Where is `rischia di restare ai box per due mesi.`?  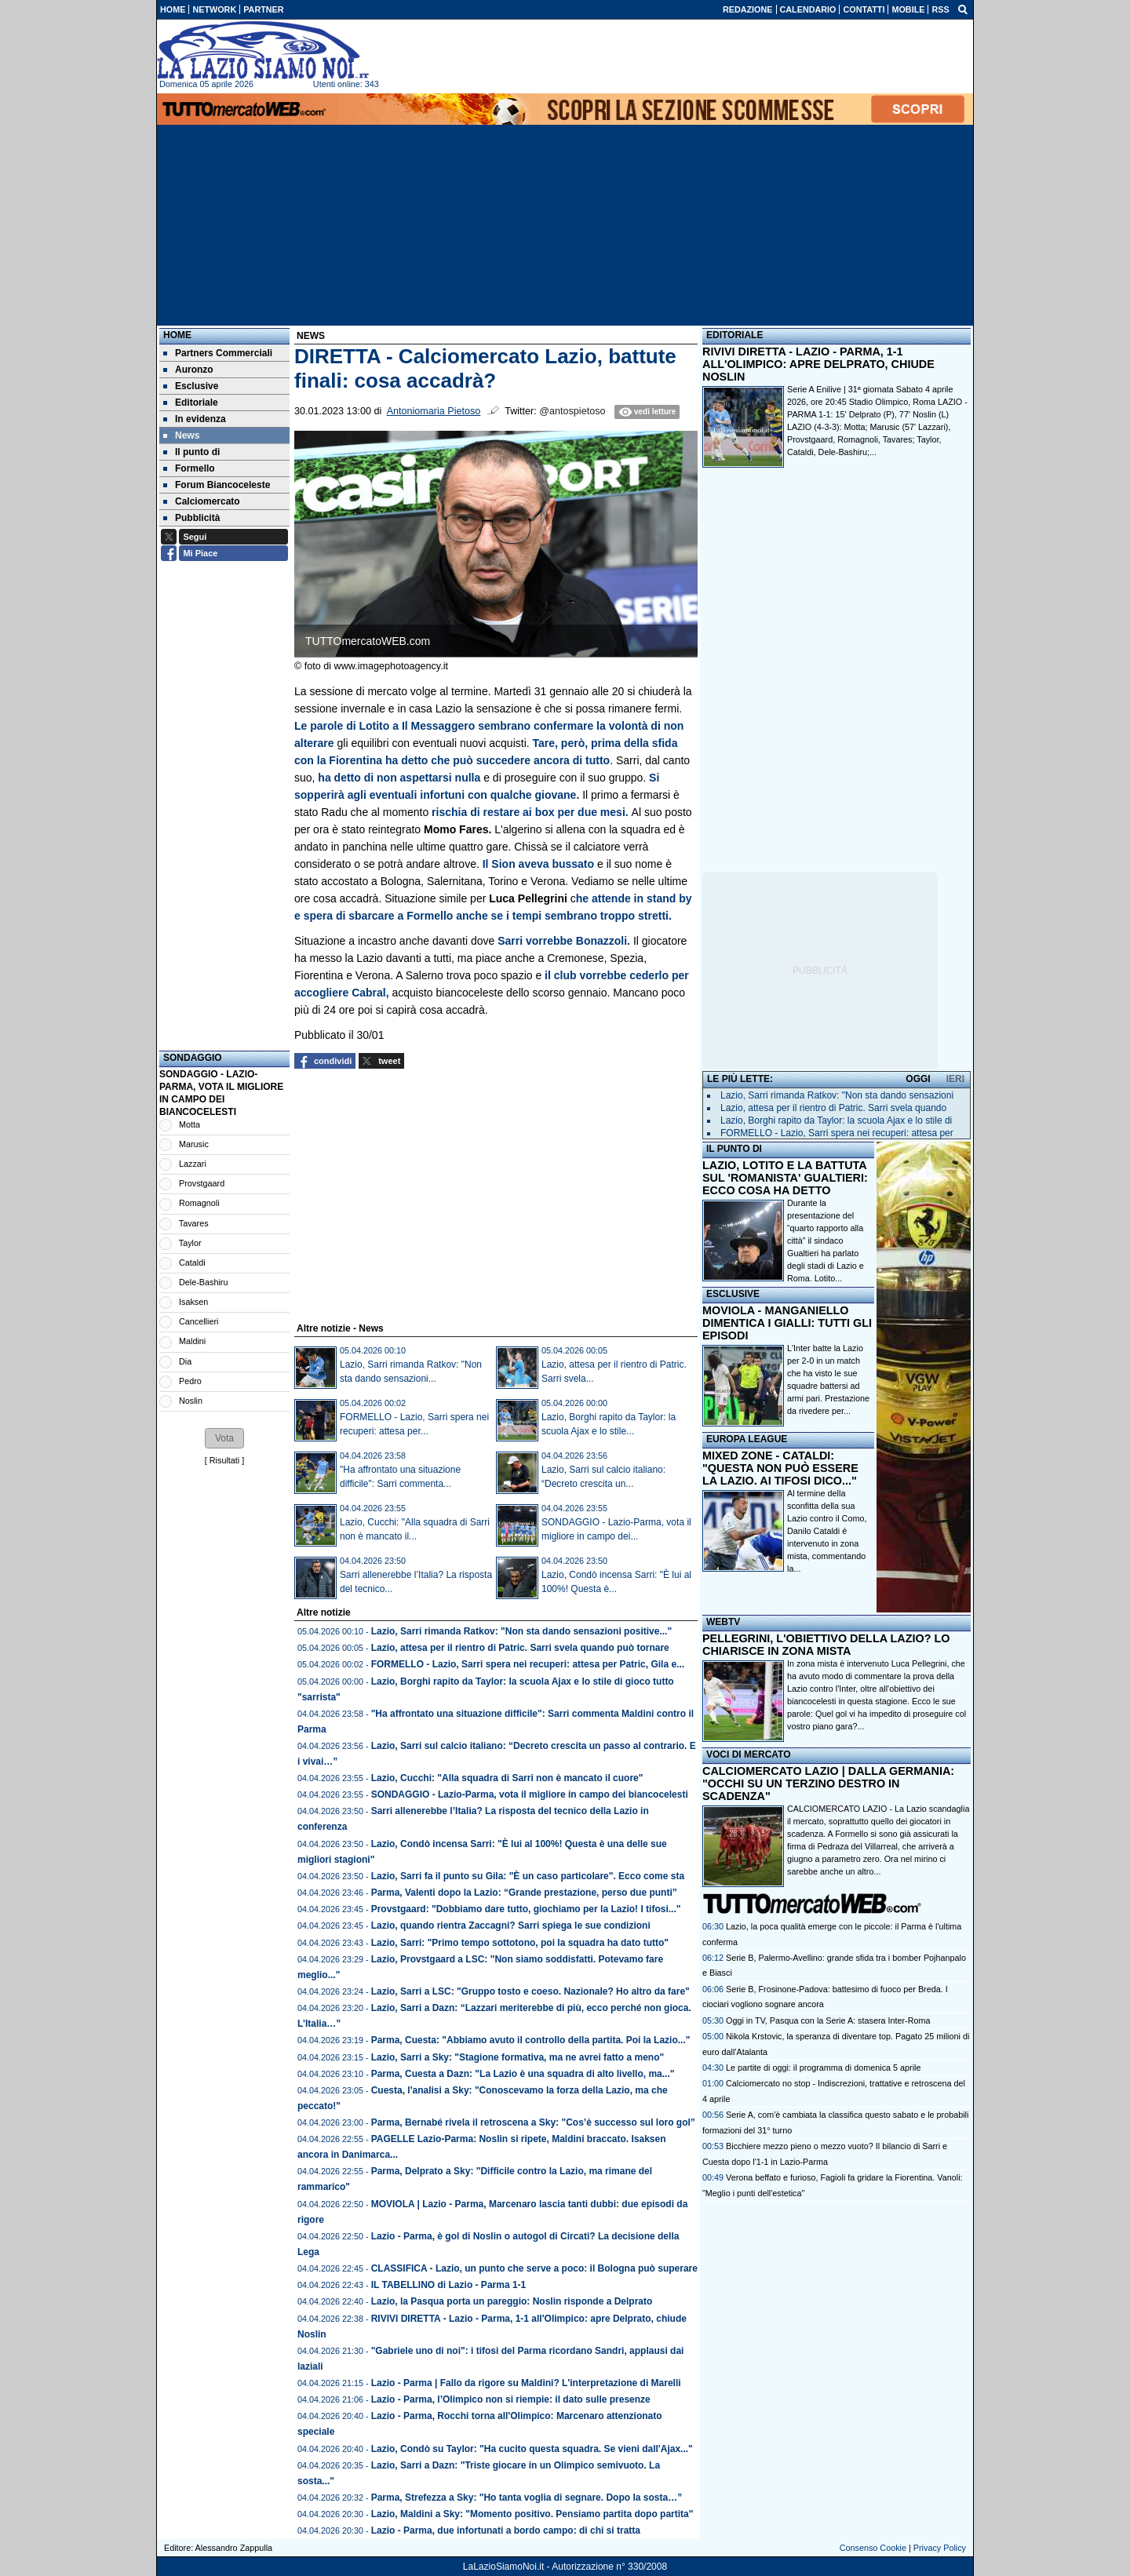 rischia di restare ai box per due mesi. is located at coordinates (531, 812).